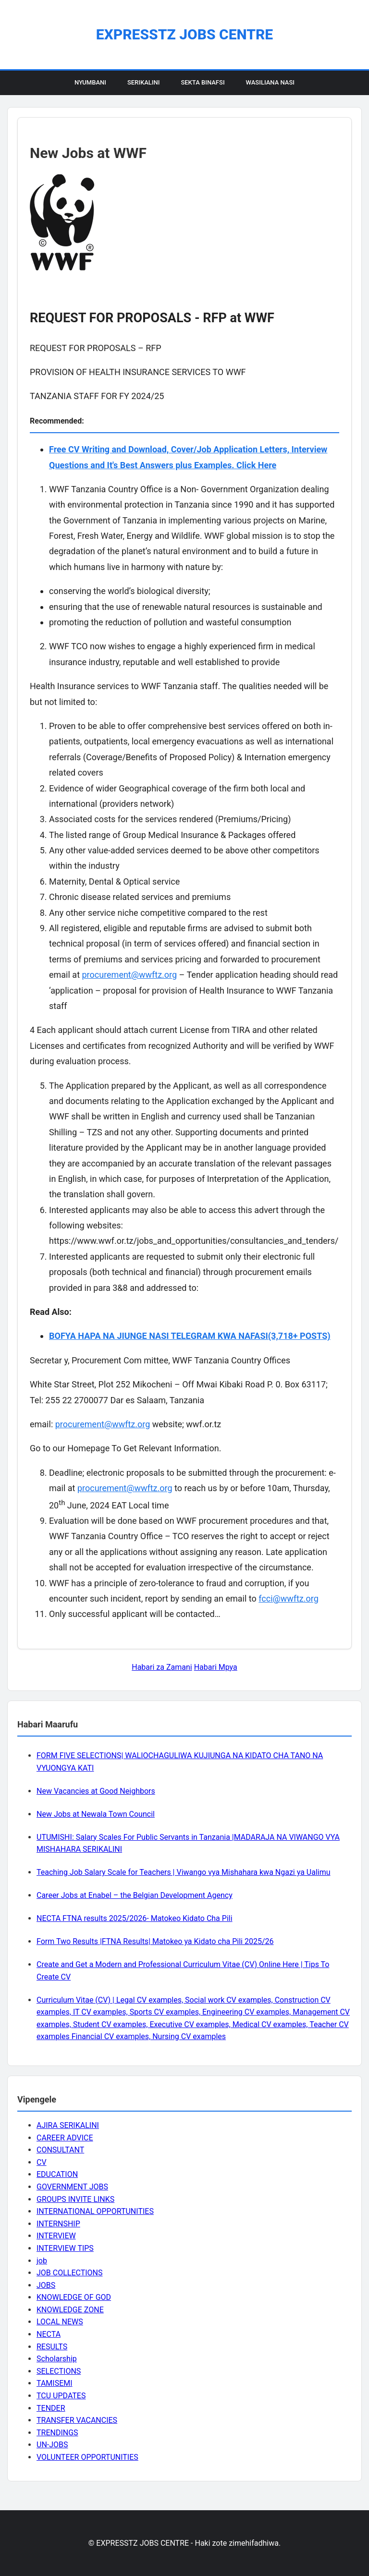  What do you see at coordinates (90, 82) in the screenshot?
I see `Nyumbani` at bounding box center [90, 82].